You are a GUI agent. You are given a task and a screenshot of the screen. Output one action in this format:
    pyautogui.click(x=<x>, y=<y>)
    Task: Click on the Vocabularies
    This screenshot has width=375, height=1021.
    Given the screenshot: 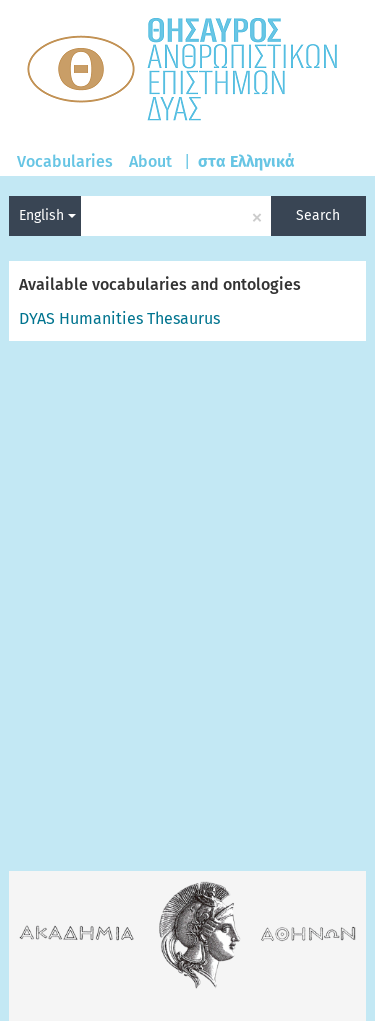 What is the action you would take?
    pyautogui.click(x=65, y=161)
    